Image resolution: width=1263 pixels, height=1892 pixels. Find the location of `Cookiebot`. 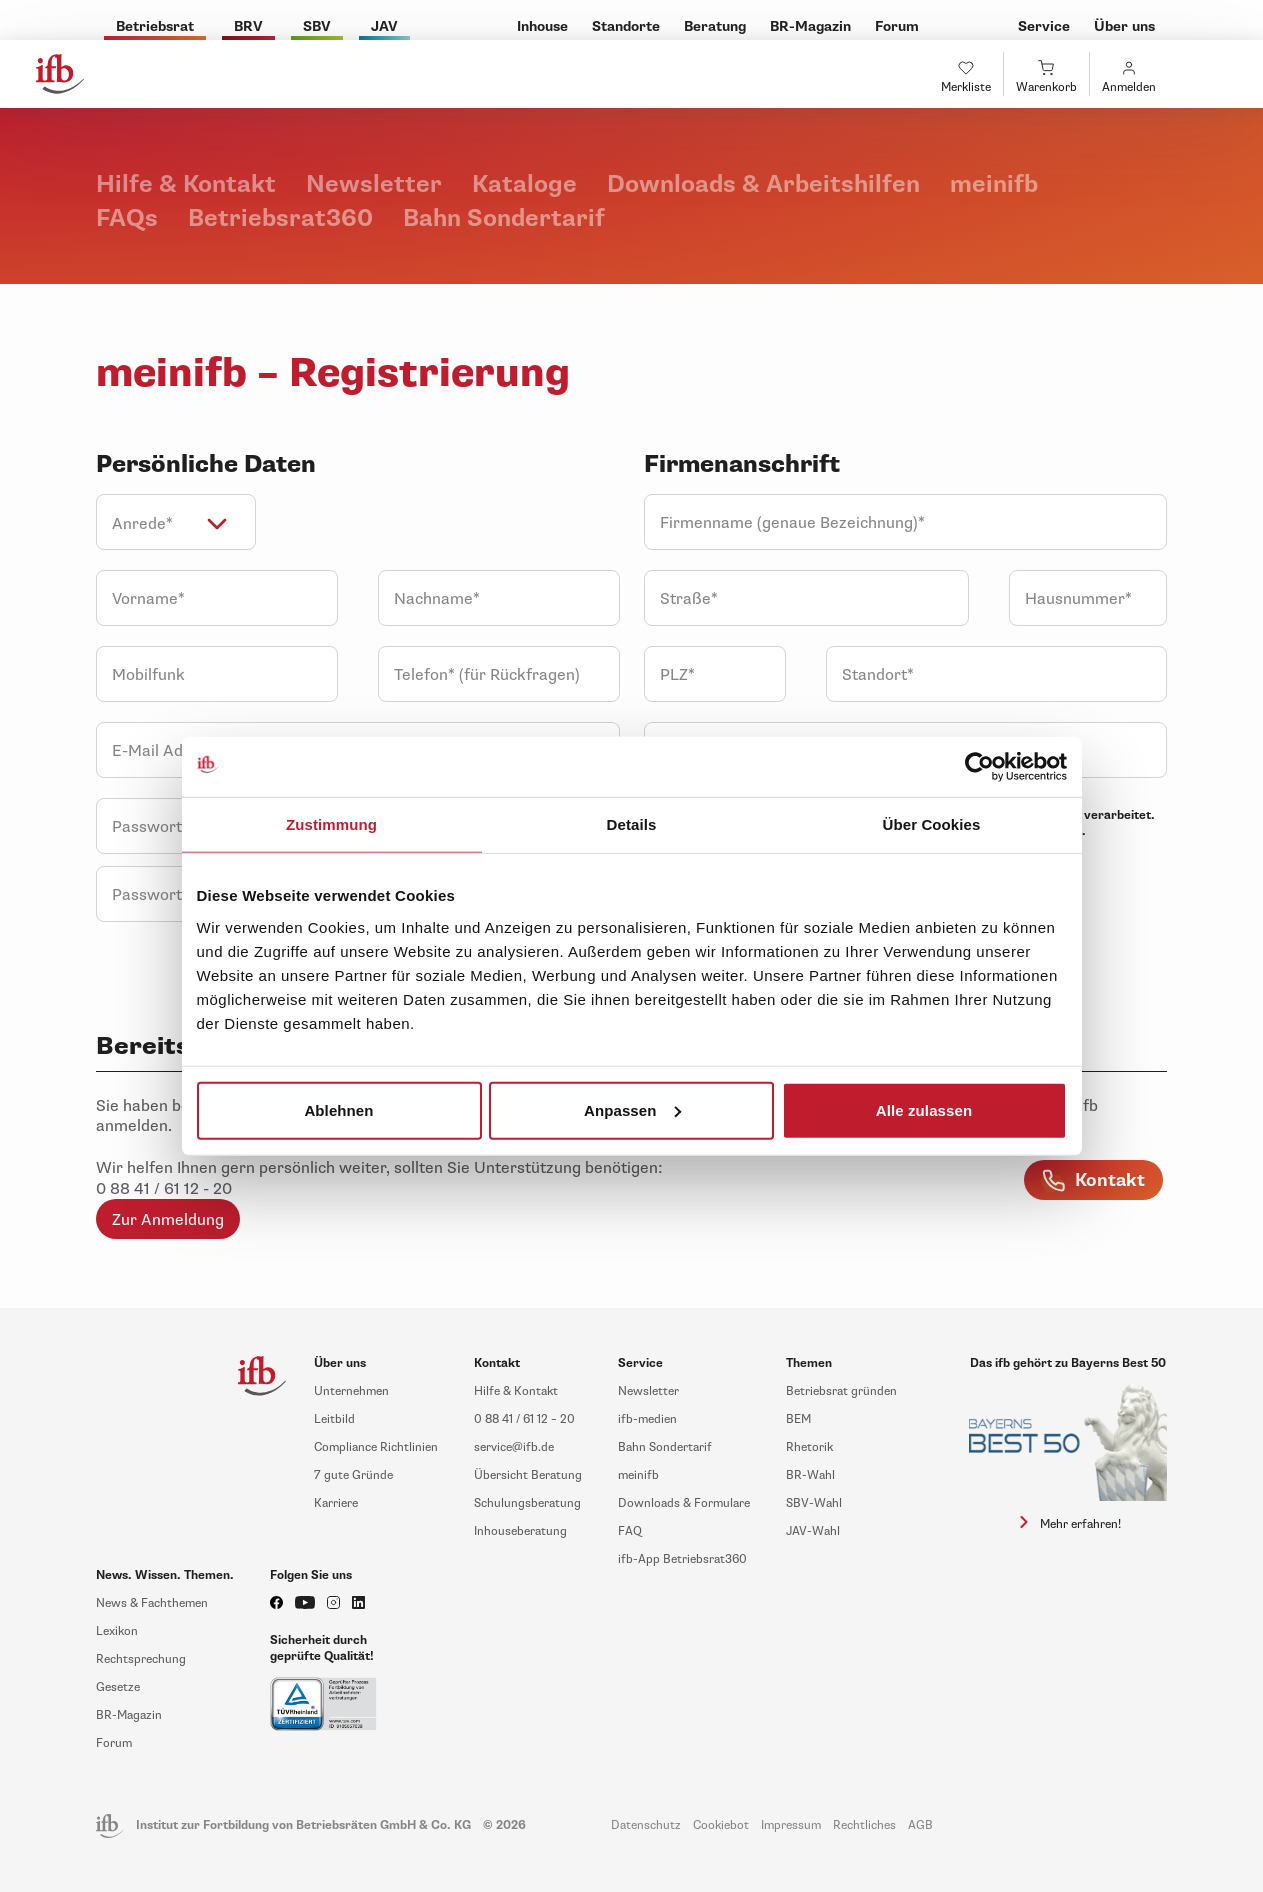

Cookiebot is located at coordinates (721, 1825).